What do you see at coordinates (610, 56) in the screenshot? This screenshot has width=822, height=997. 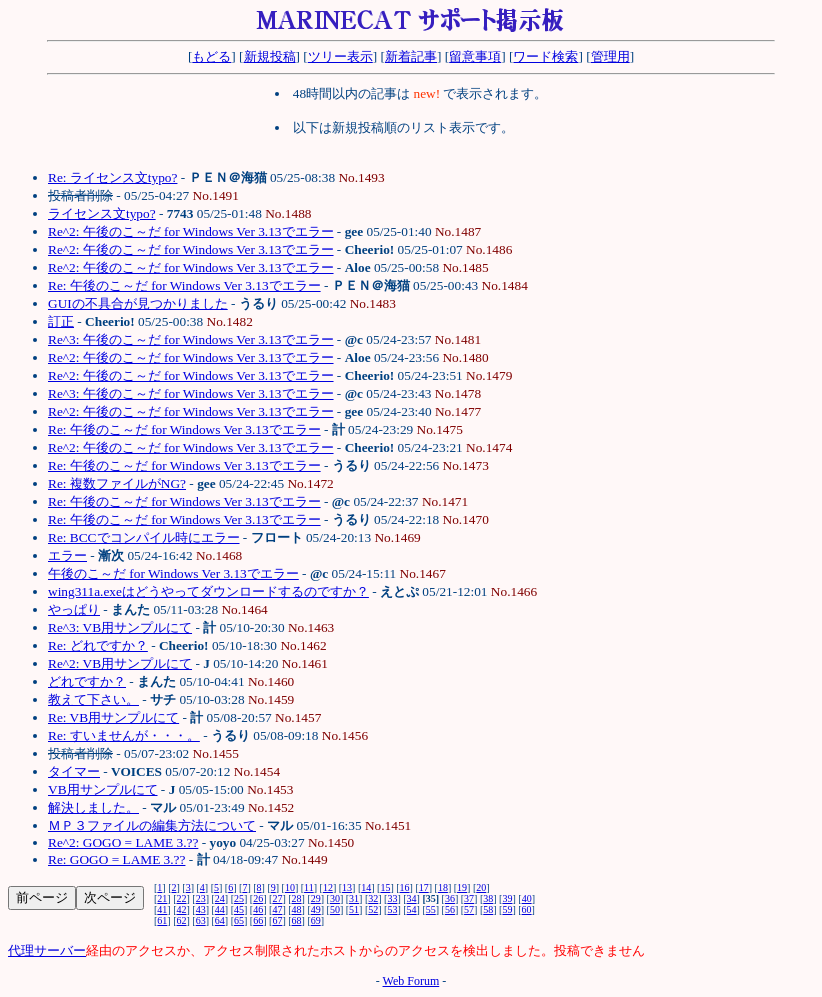 I see `管理用` at bounding box center [610, 56].